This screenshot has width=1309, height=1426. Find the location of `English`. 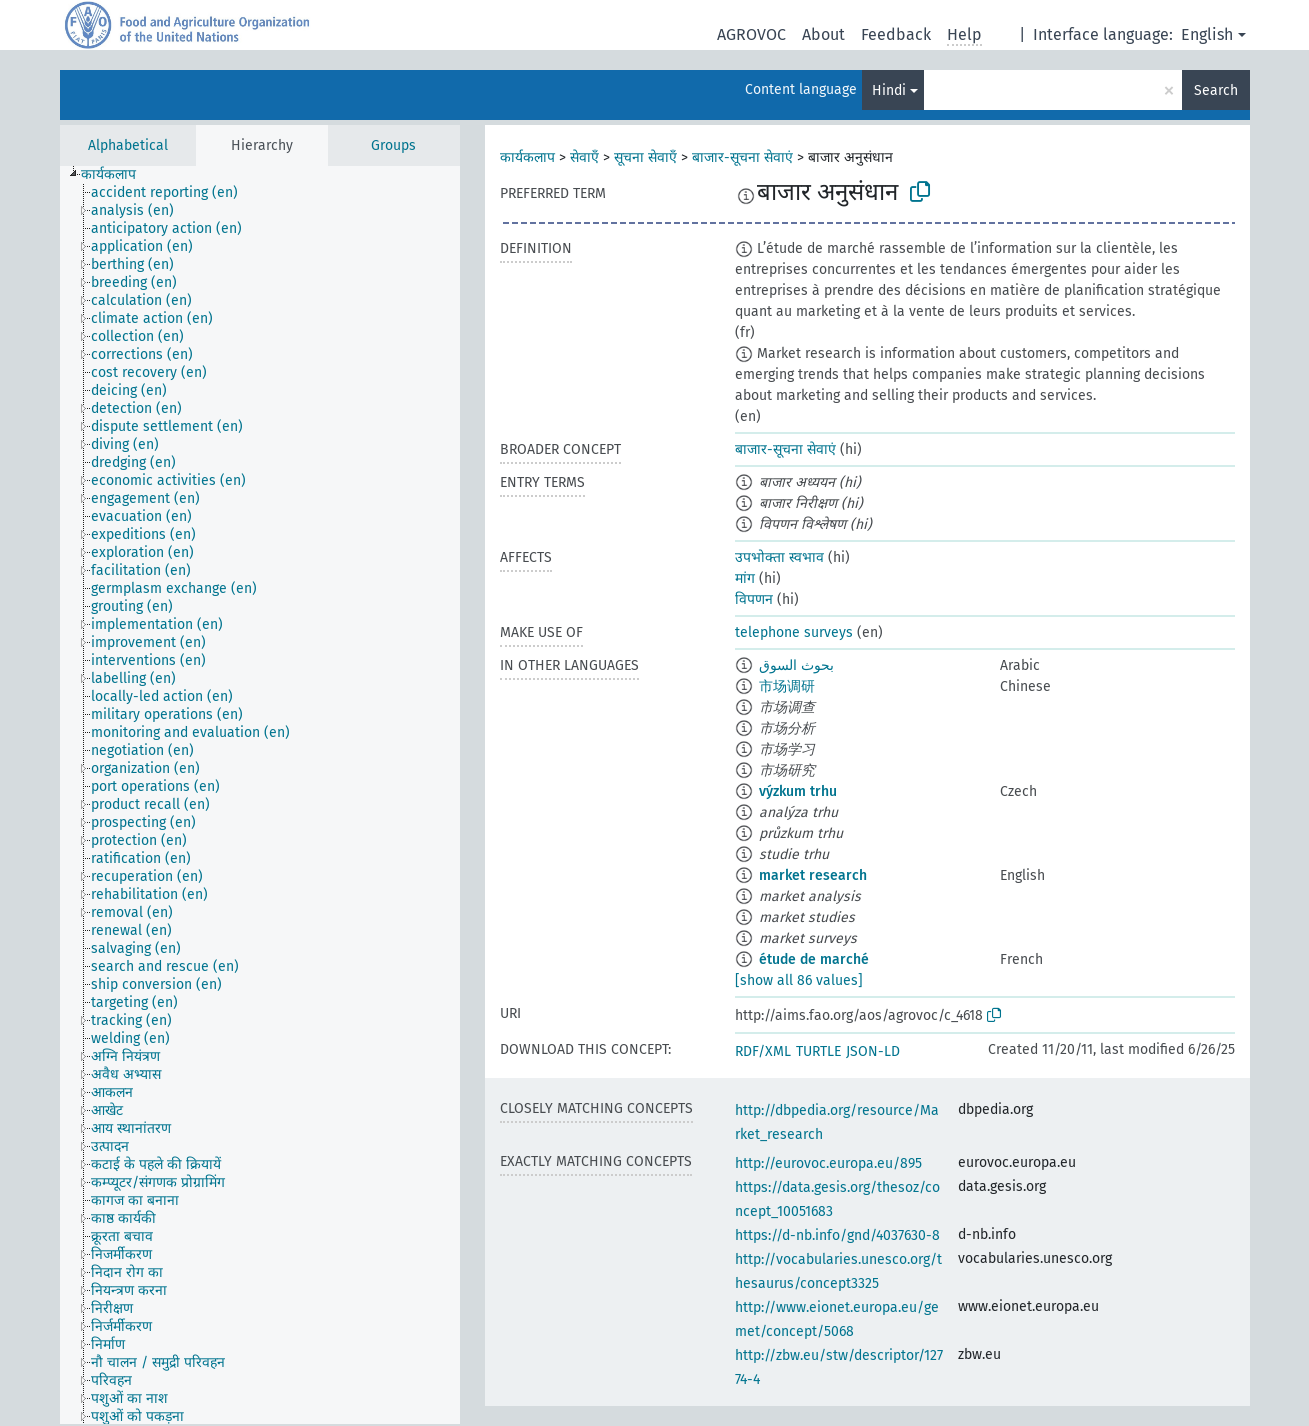

English is located at coordinates (1207, 34).